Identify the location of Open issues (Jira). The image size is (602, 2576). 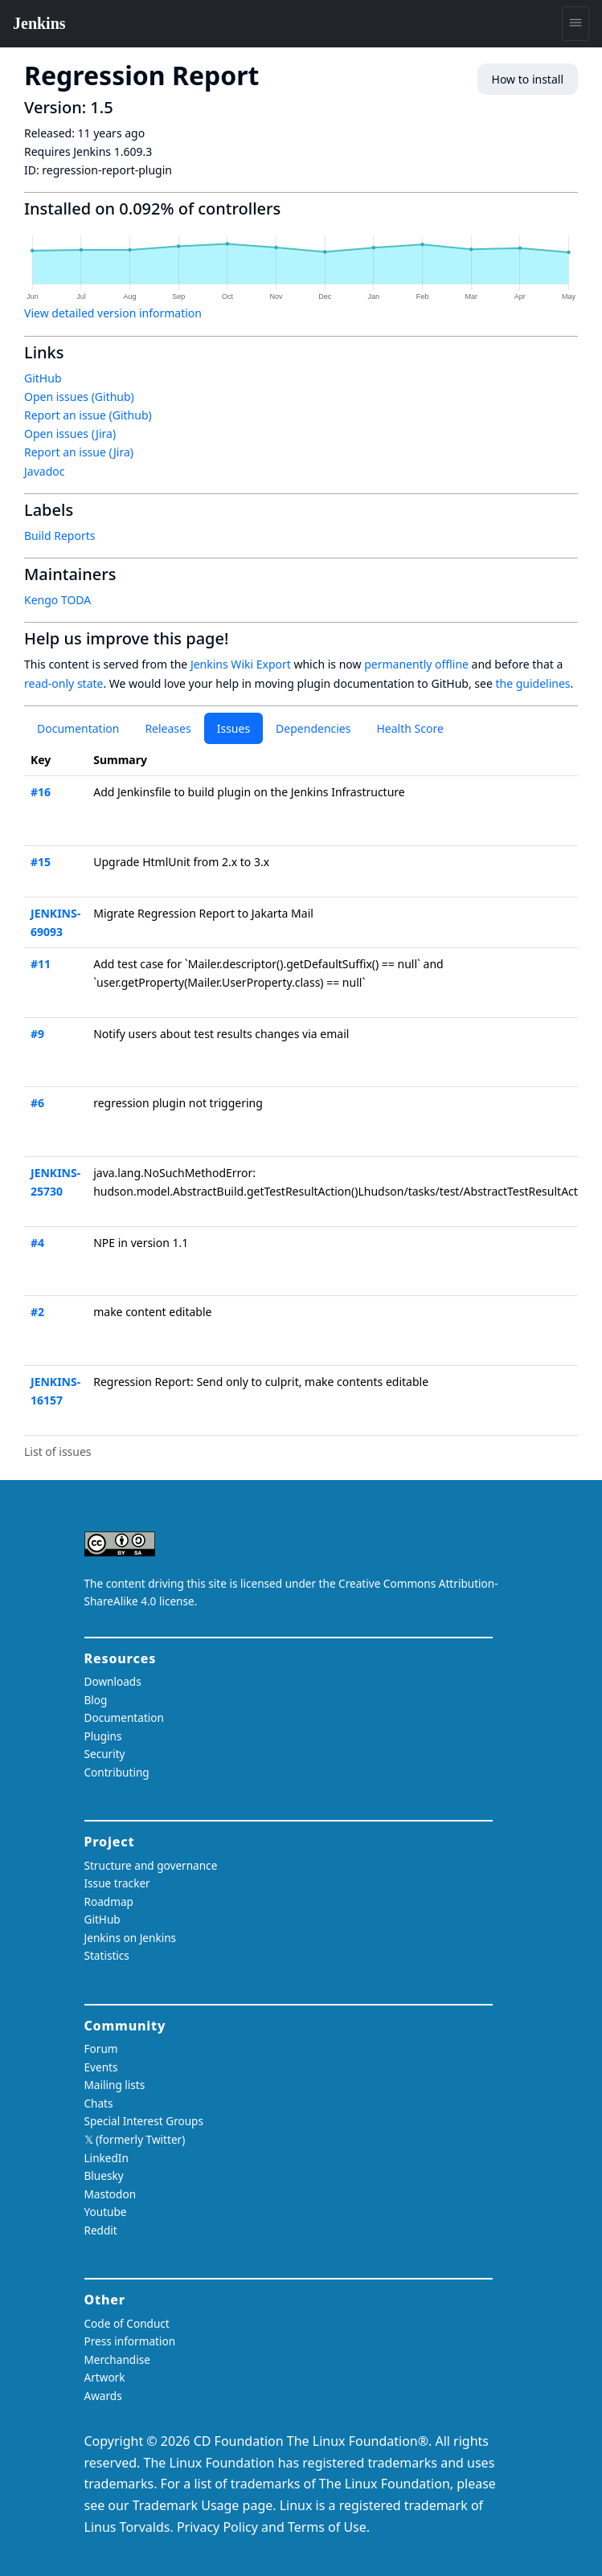
(70, 433).